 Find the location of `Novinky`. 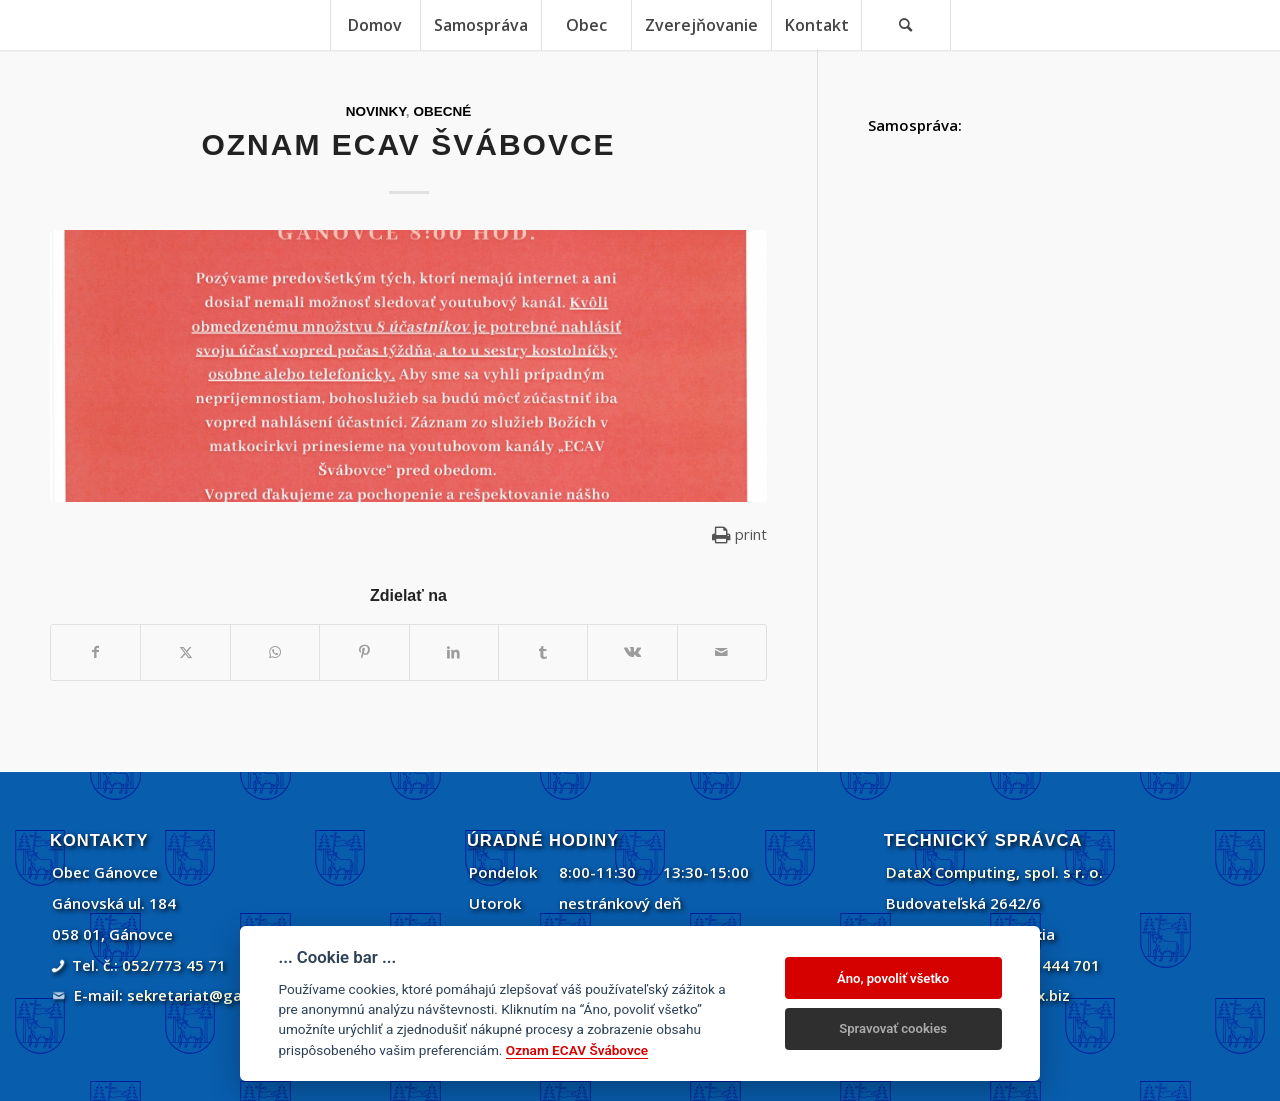

Novinky is located at coordinates (376, 111).